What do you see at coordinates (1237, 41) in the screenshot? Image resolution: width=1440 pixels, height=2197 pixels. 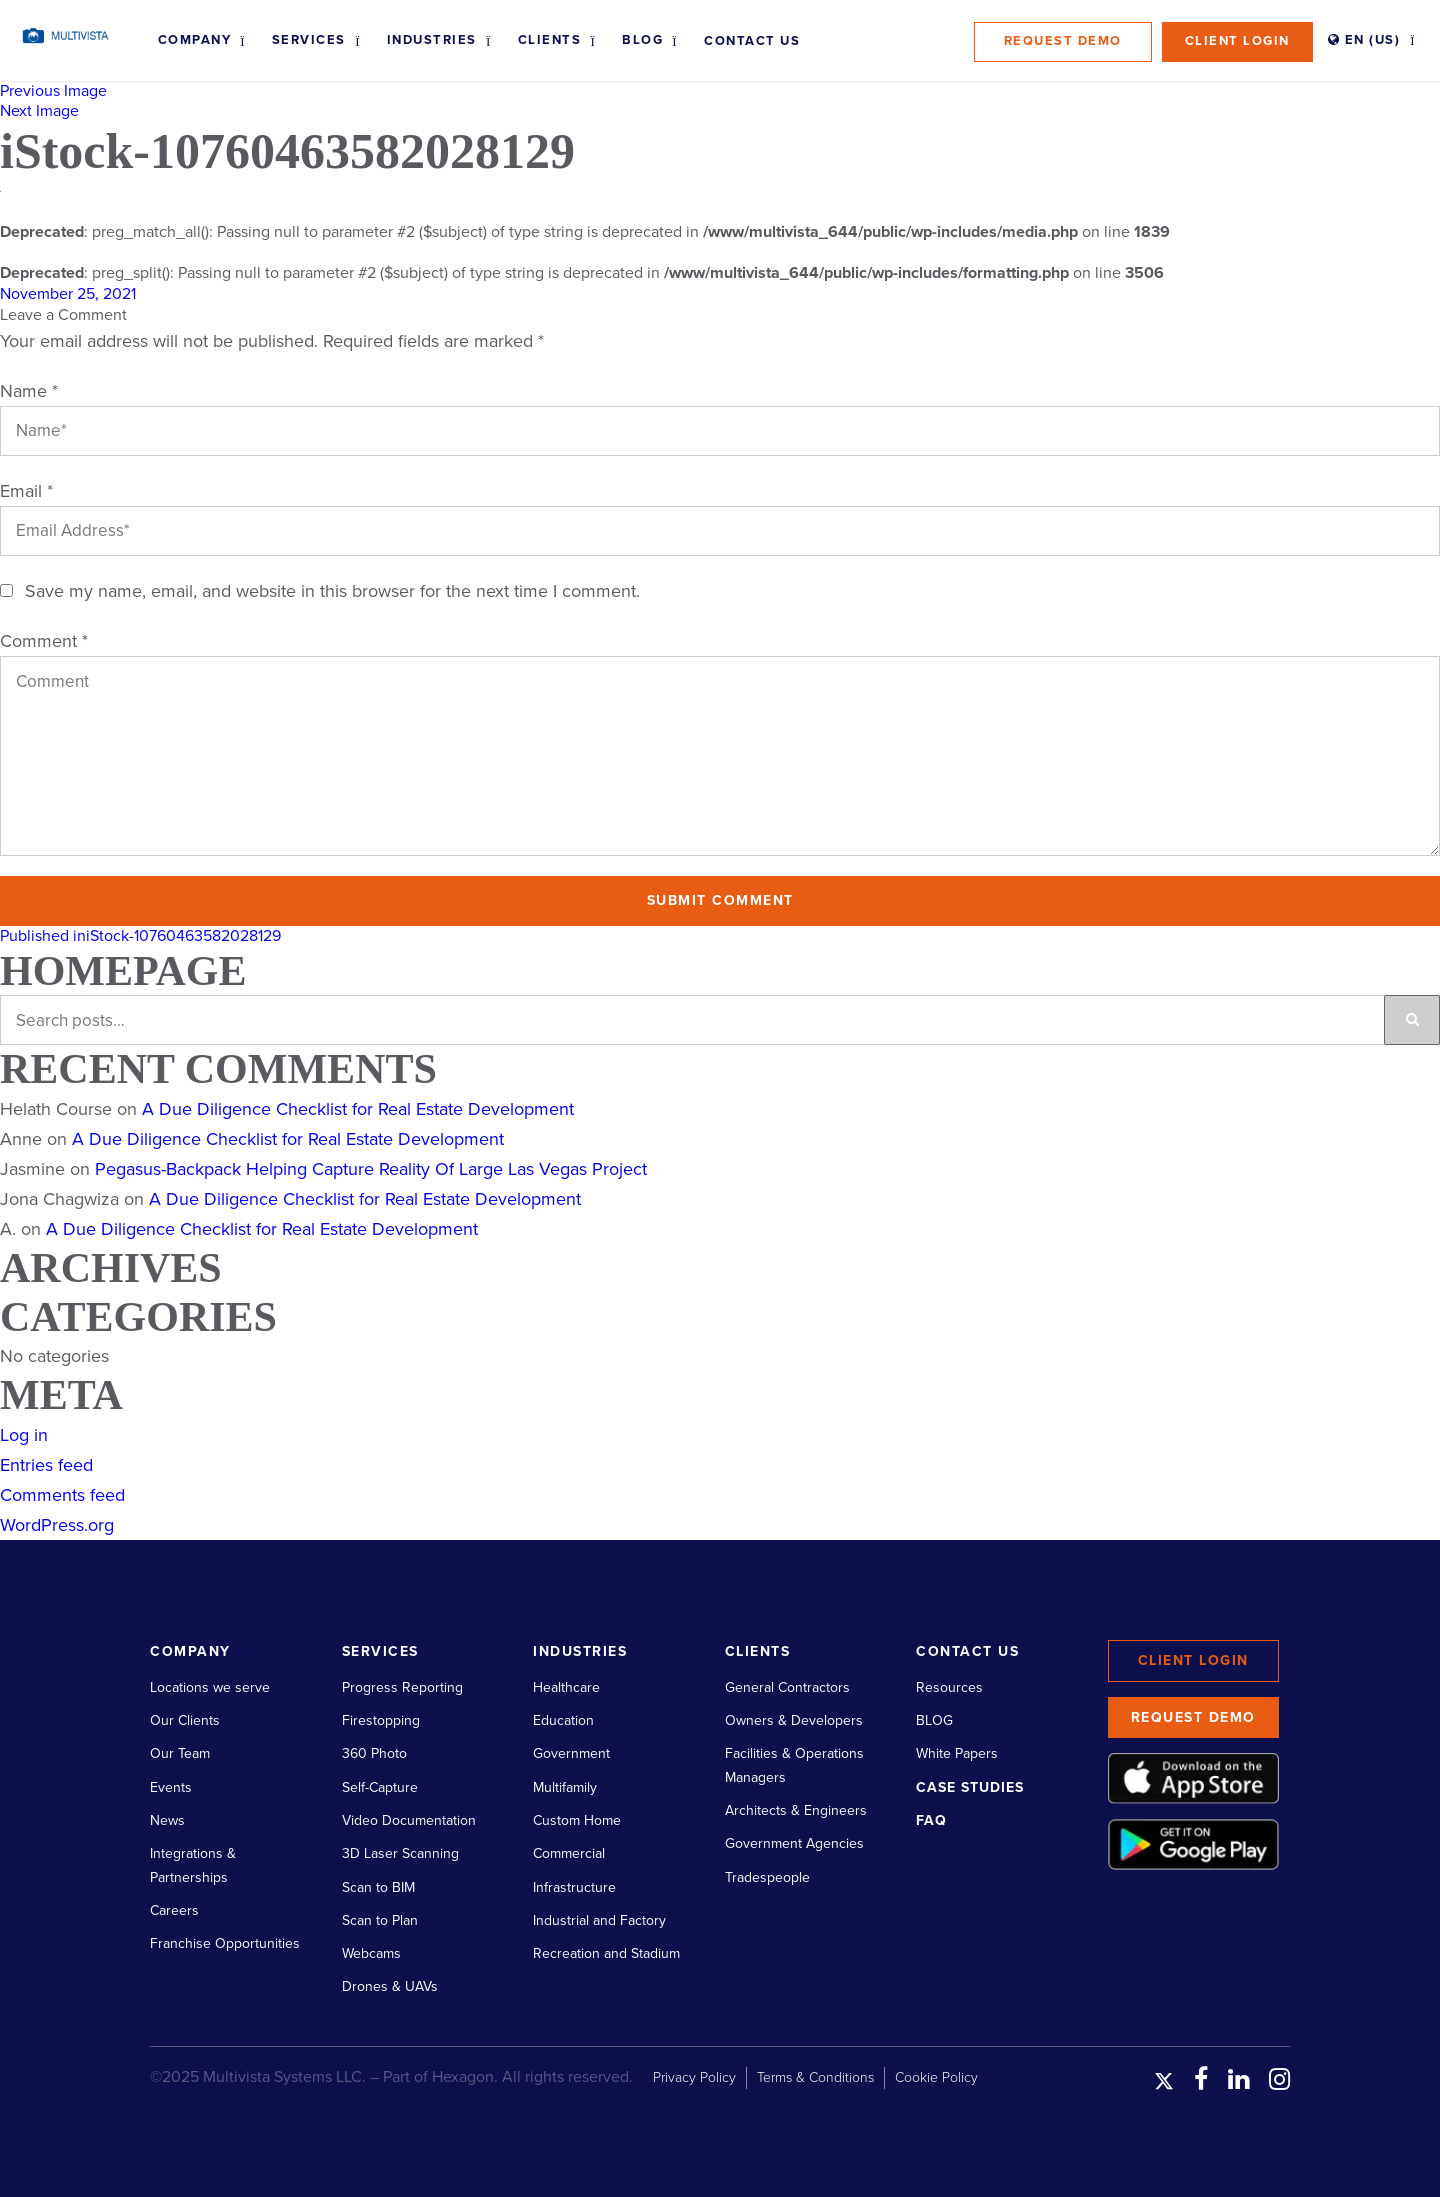 I see `Client Login` at bounding box center [1237, 41].